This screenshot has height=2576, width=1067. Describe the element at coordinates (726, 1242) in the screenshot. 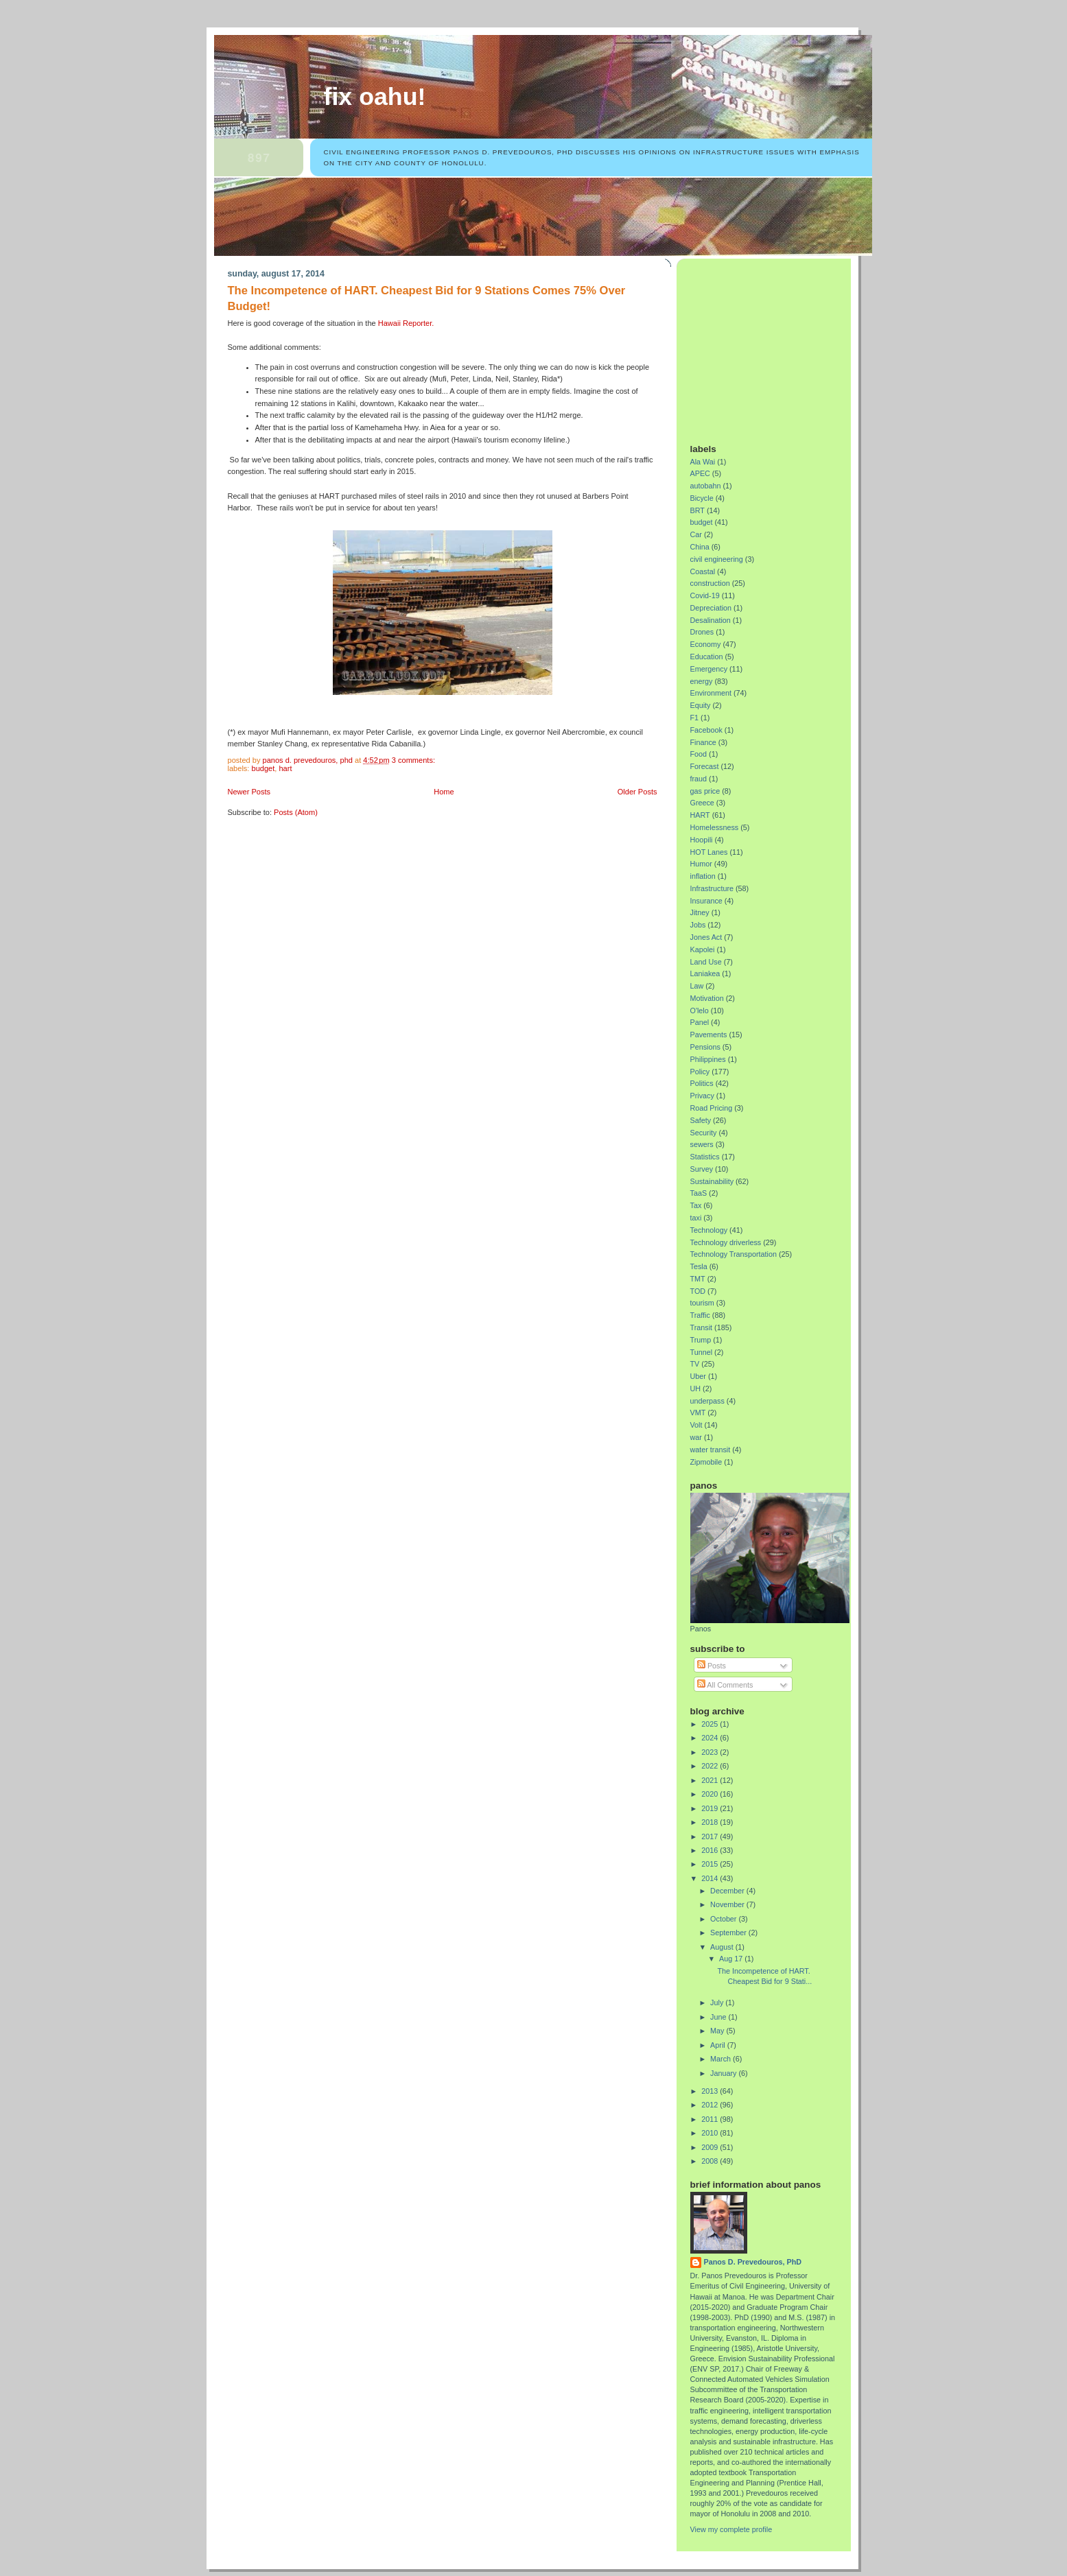

I see `Technology driverless` at that location.